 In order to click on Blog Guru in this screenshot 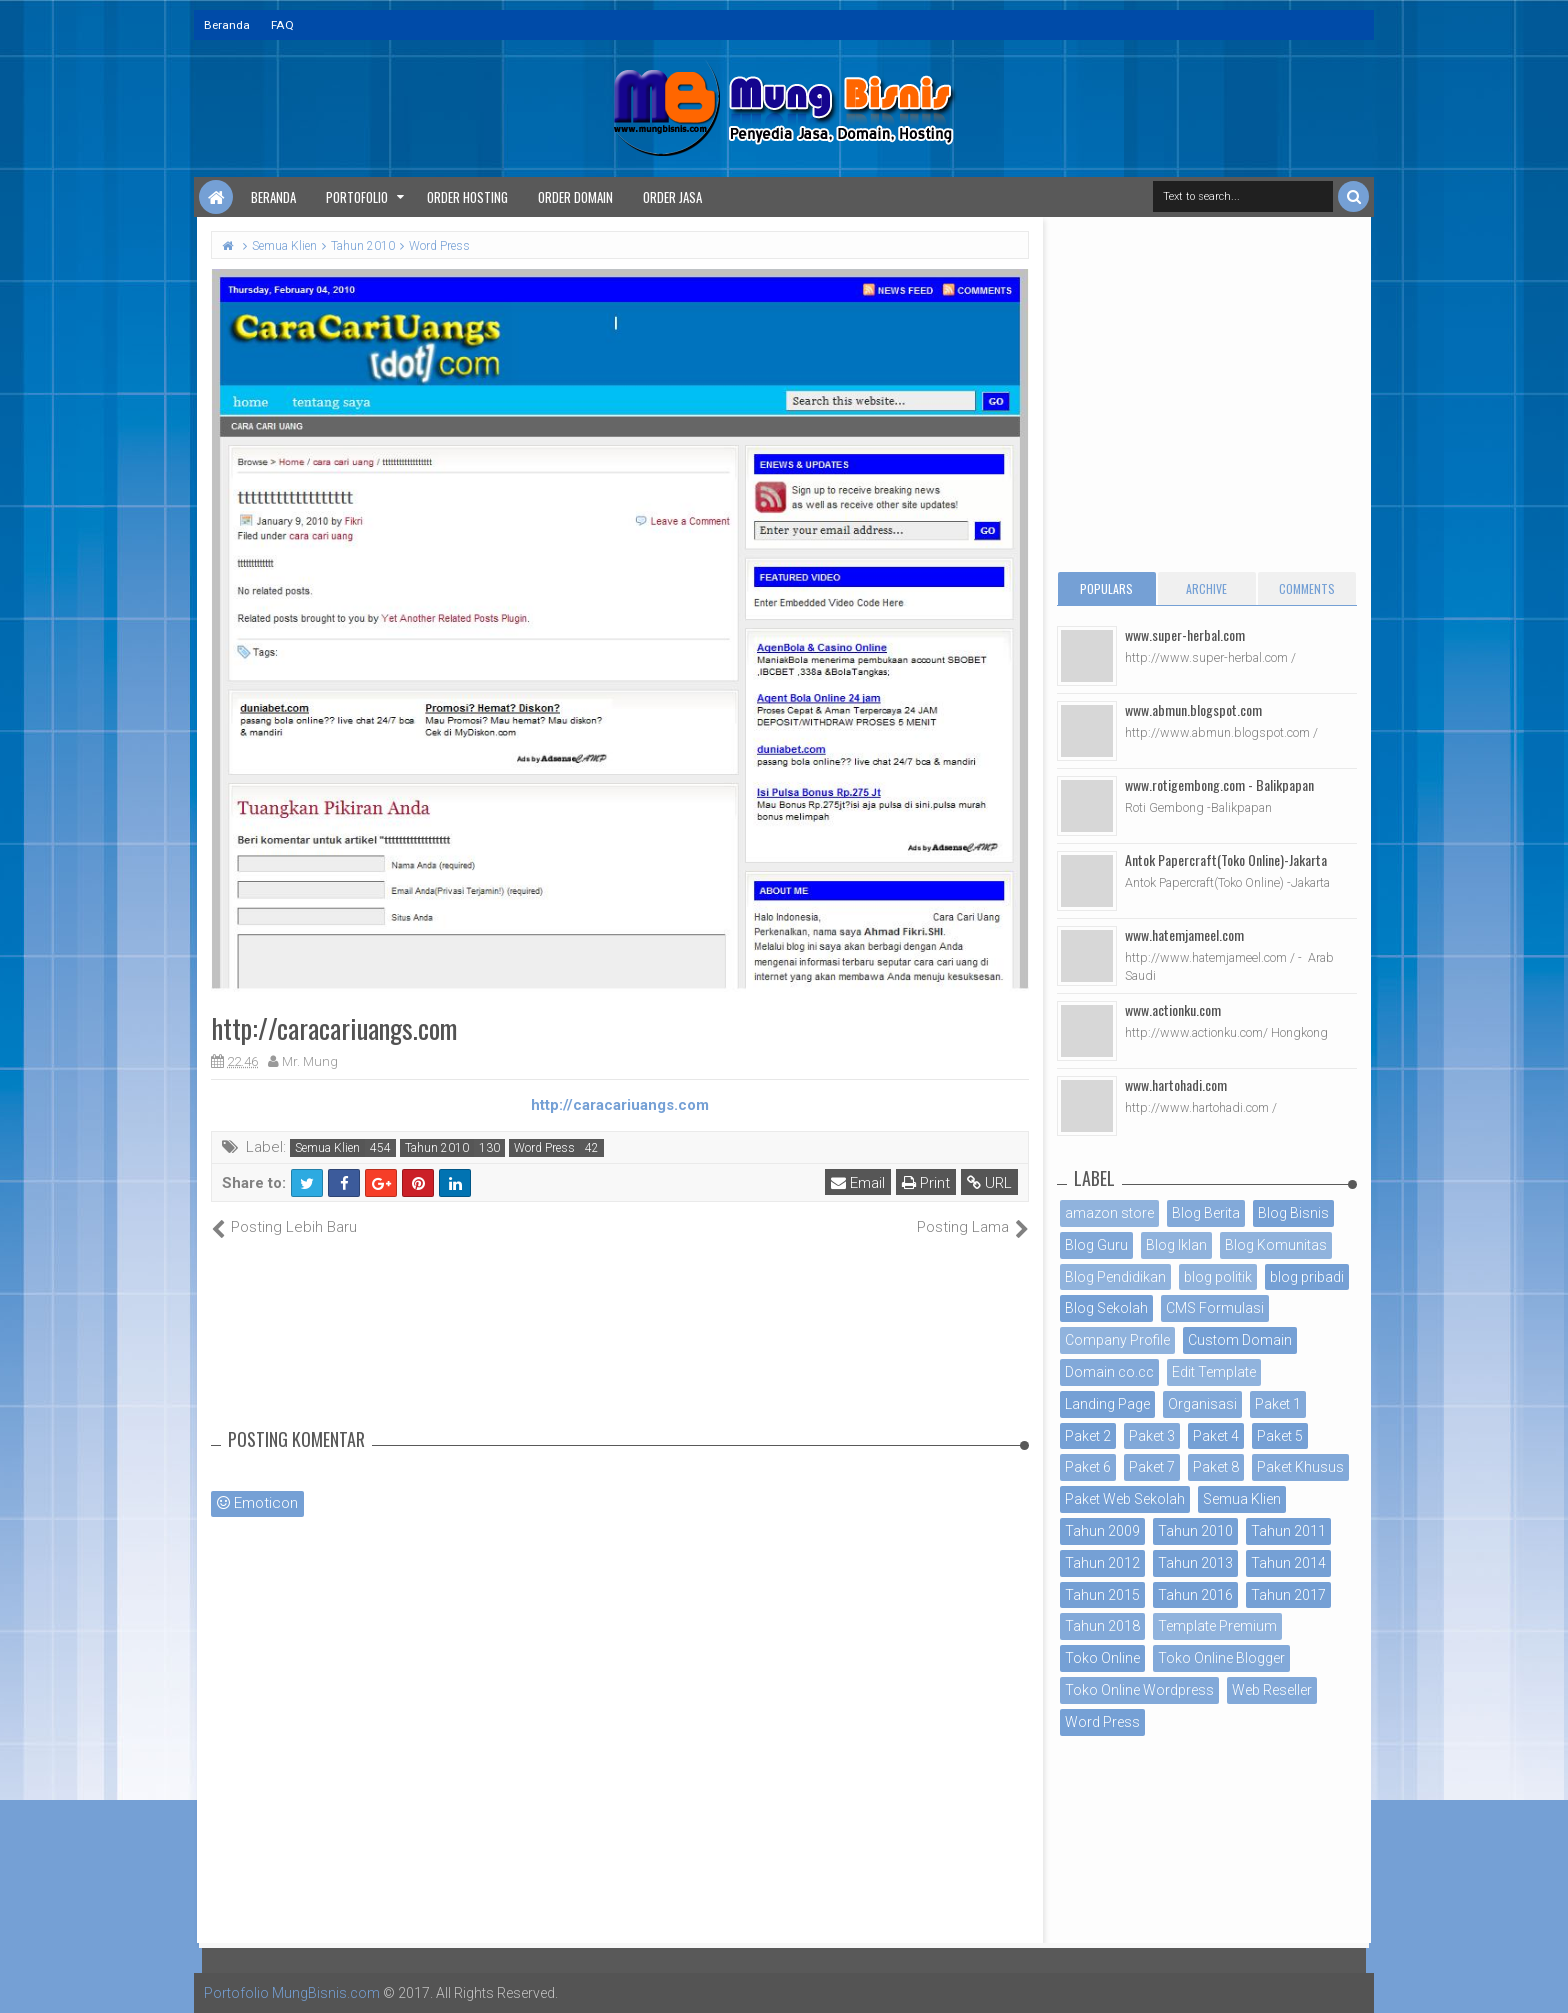, I will do `click(1096, 1245)`.